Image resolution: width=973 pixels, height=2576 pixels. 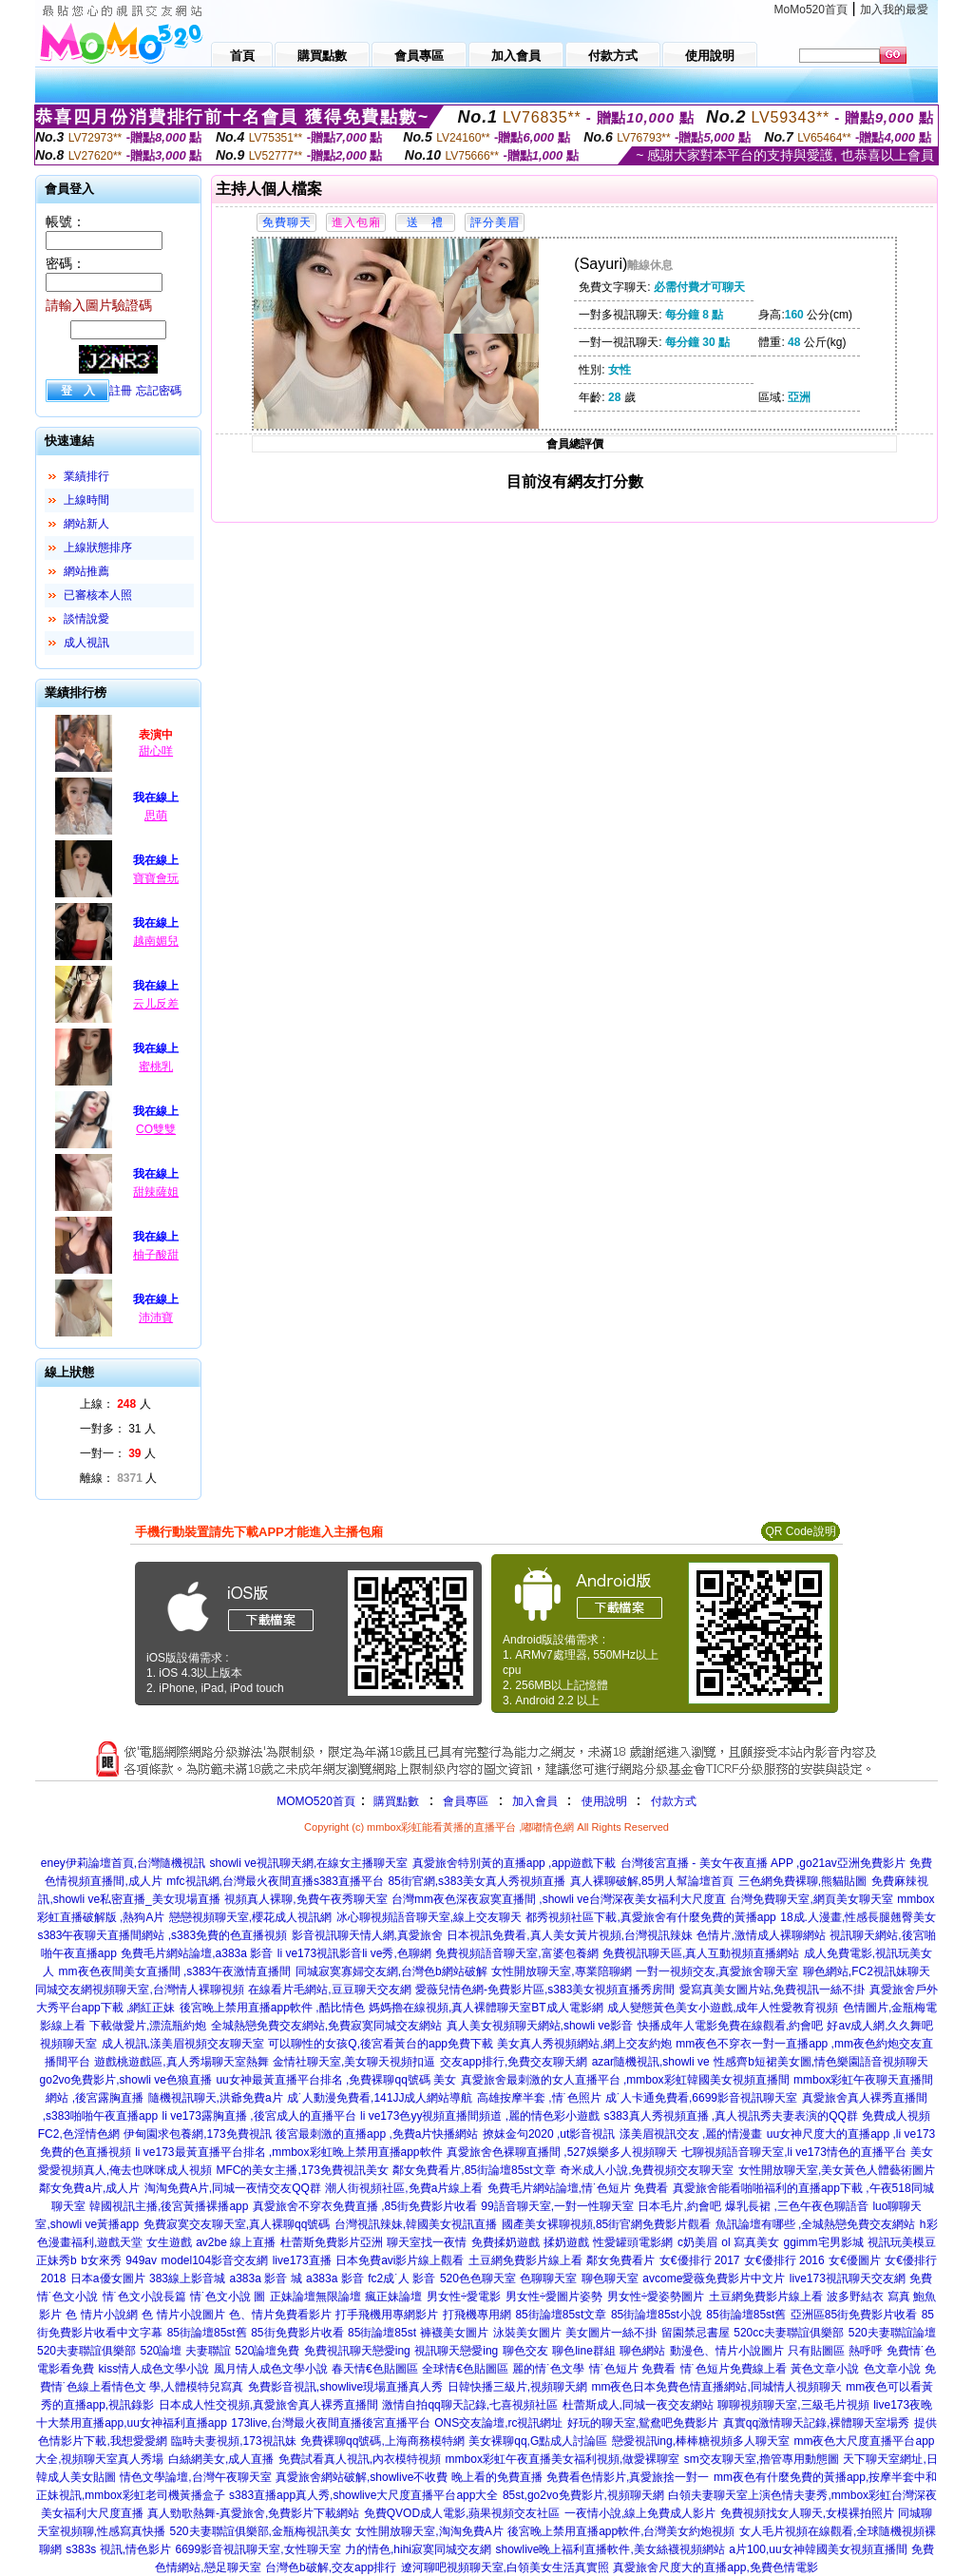 I want to click on 成人變態黃色美女小遊戲,成年人性愛教育視頻, so click(x=722, y=2007).